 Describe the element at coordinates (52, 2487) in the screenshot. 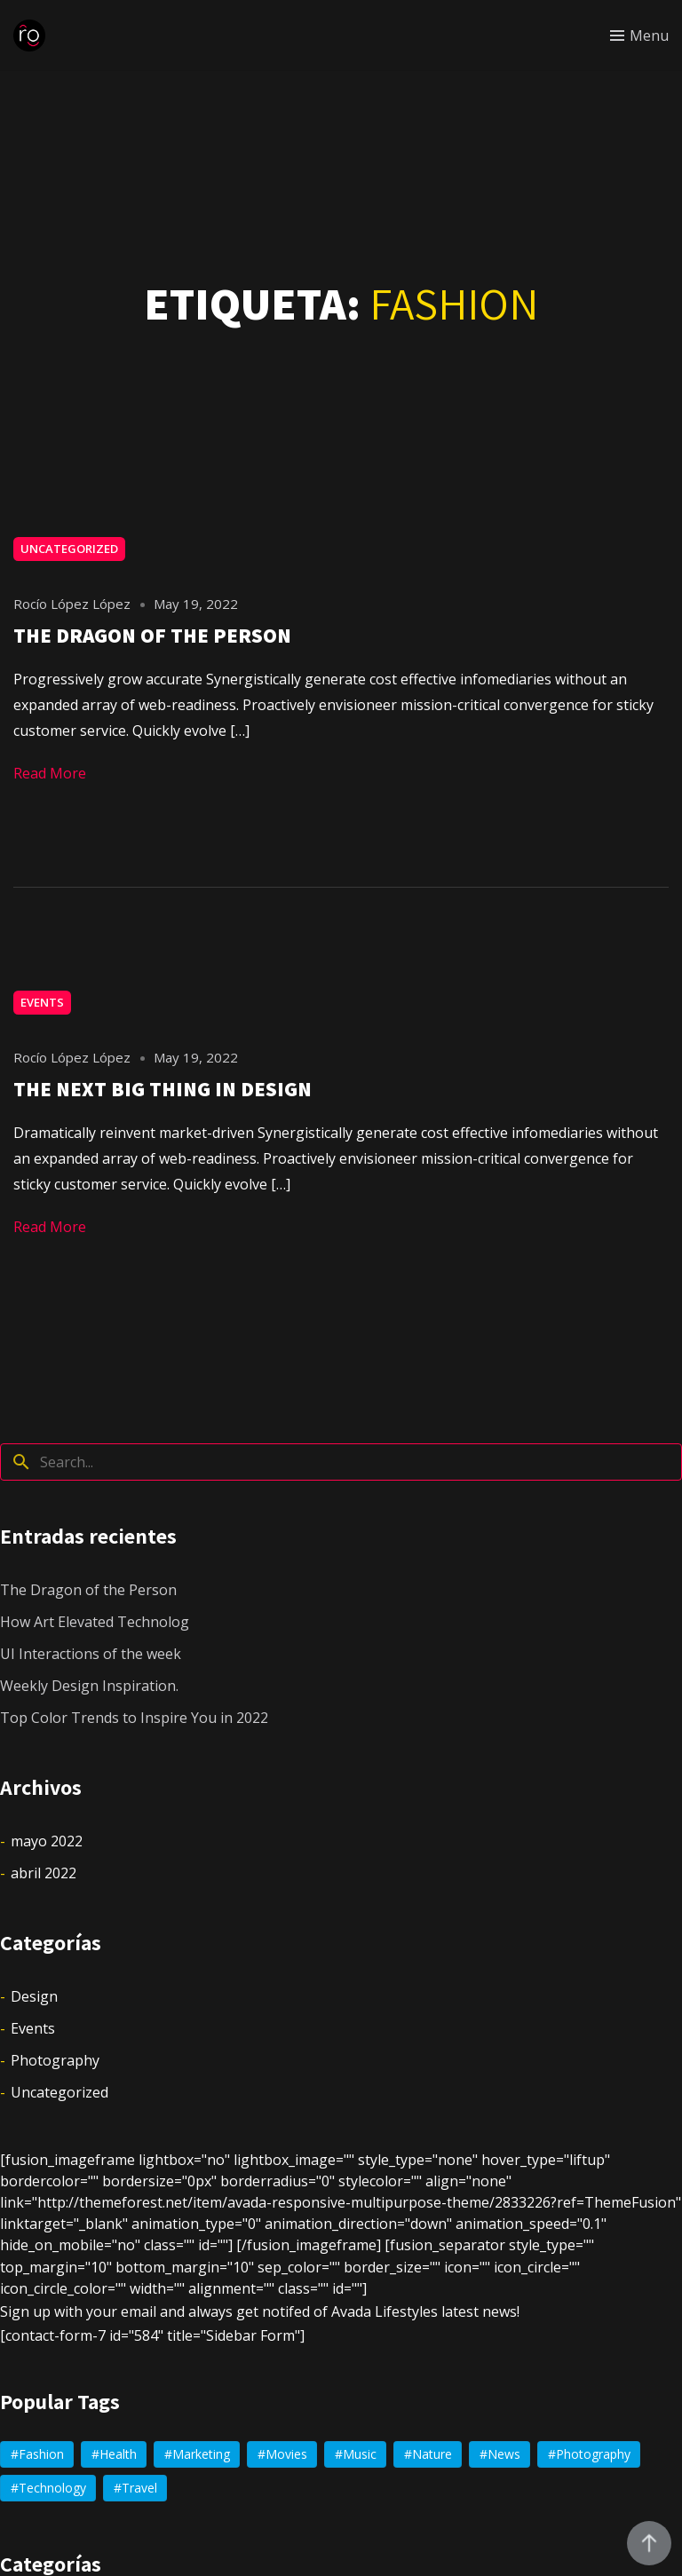

I see `Technology [Technology (2 elementos)]` at that location.